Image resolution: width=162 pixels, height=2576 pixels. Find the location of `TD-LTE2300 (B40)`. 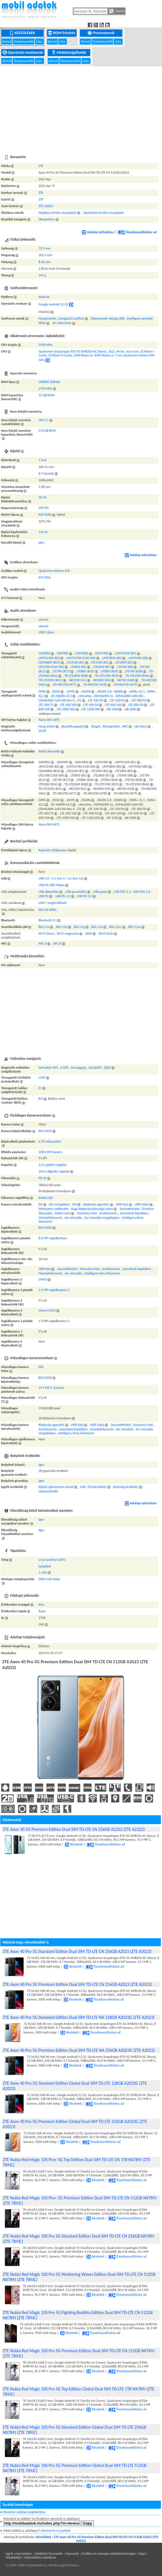

TD-LTE2300 (B40) is located at coordinates (137, 676).